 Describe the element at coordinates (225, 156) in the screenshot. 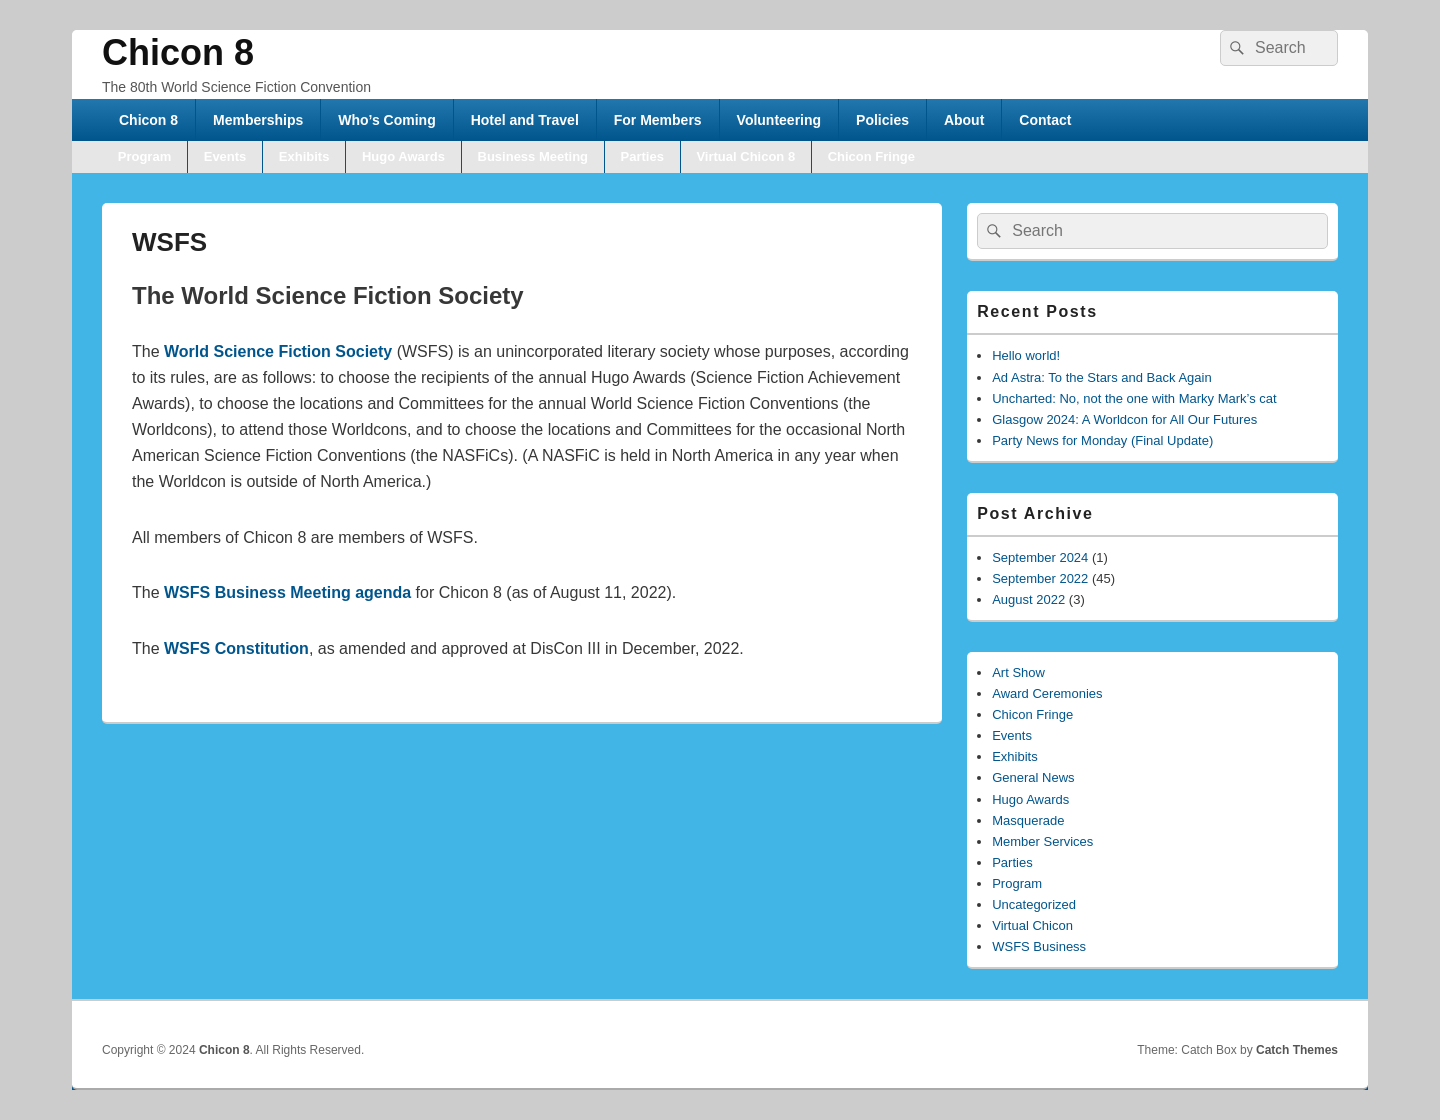

I see `Events` at that location.